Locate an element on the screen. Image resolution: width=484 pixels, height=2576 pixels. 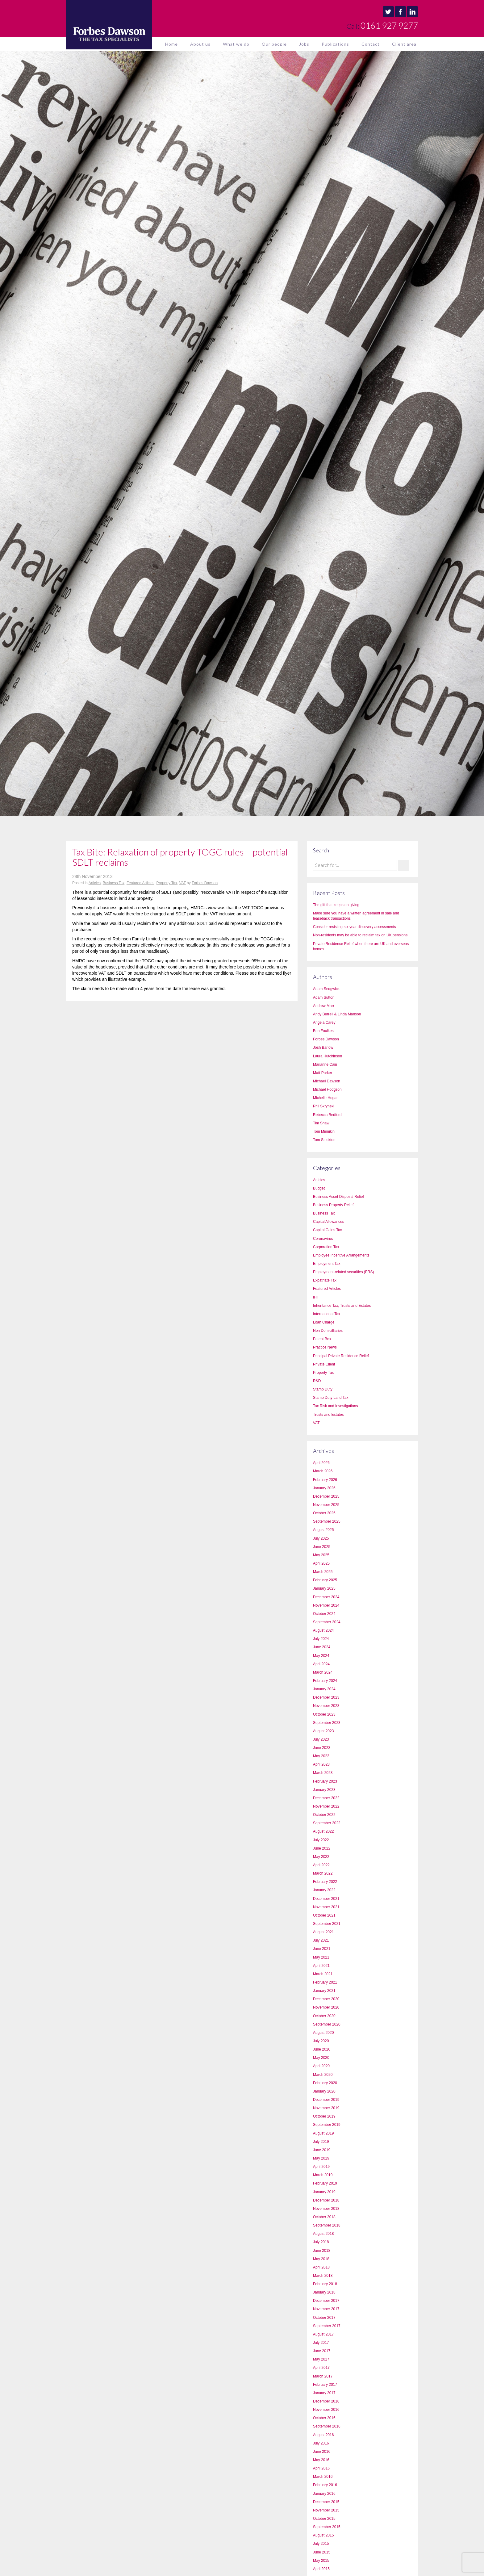
February 2016 is located at coordinates (325, 2485).